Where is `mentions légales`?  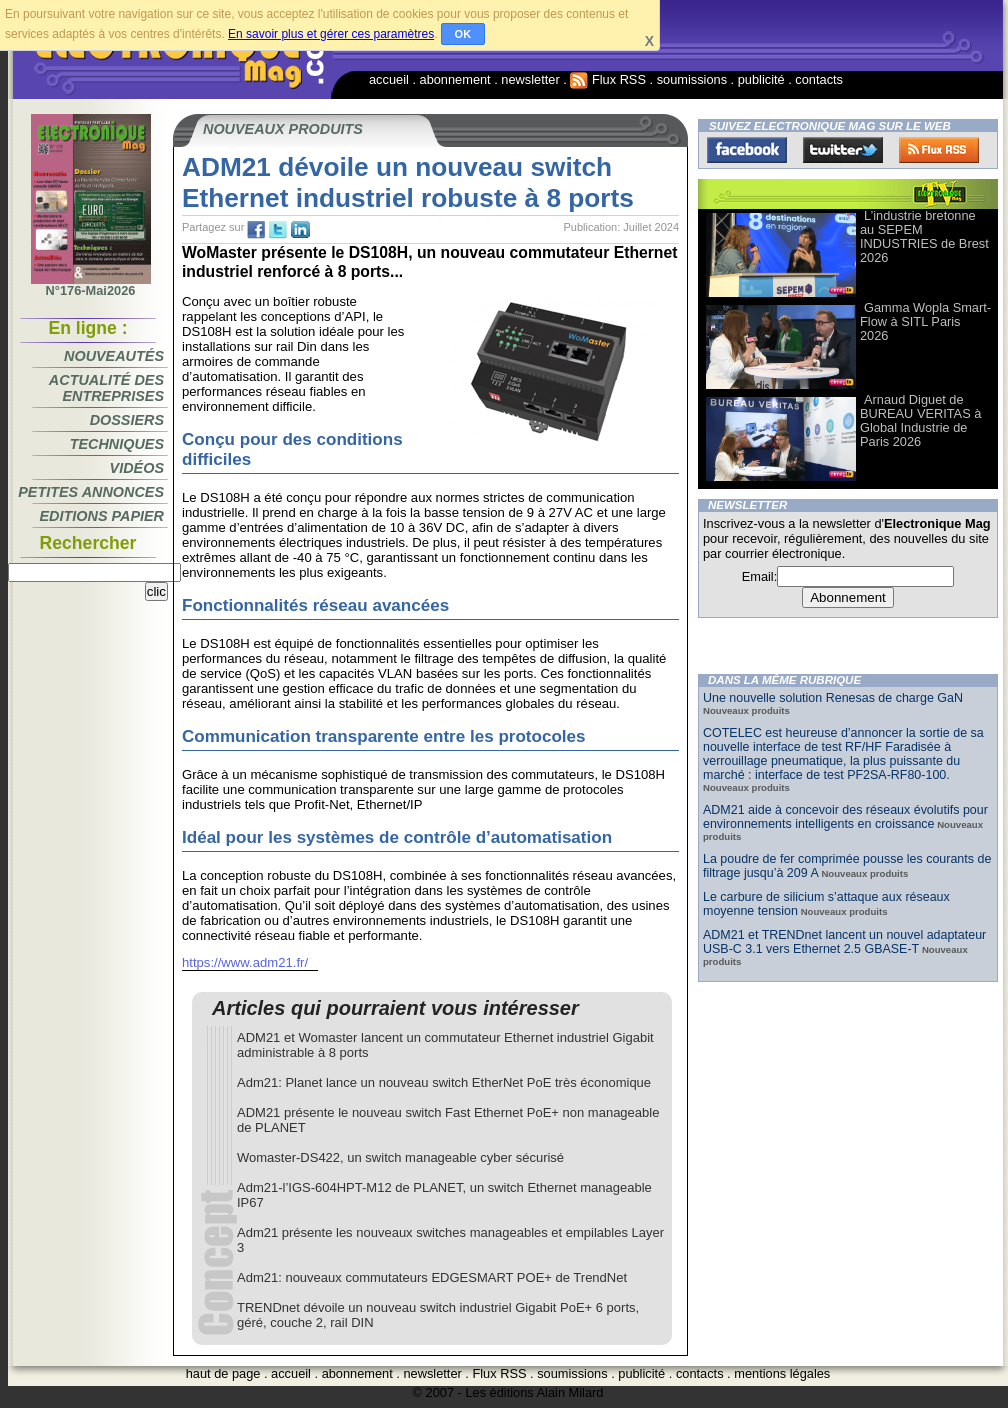
mentions légales is located at coordinates (782, 1373).